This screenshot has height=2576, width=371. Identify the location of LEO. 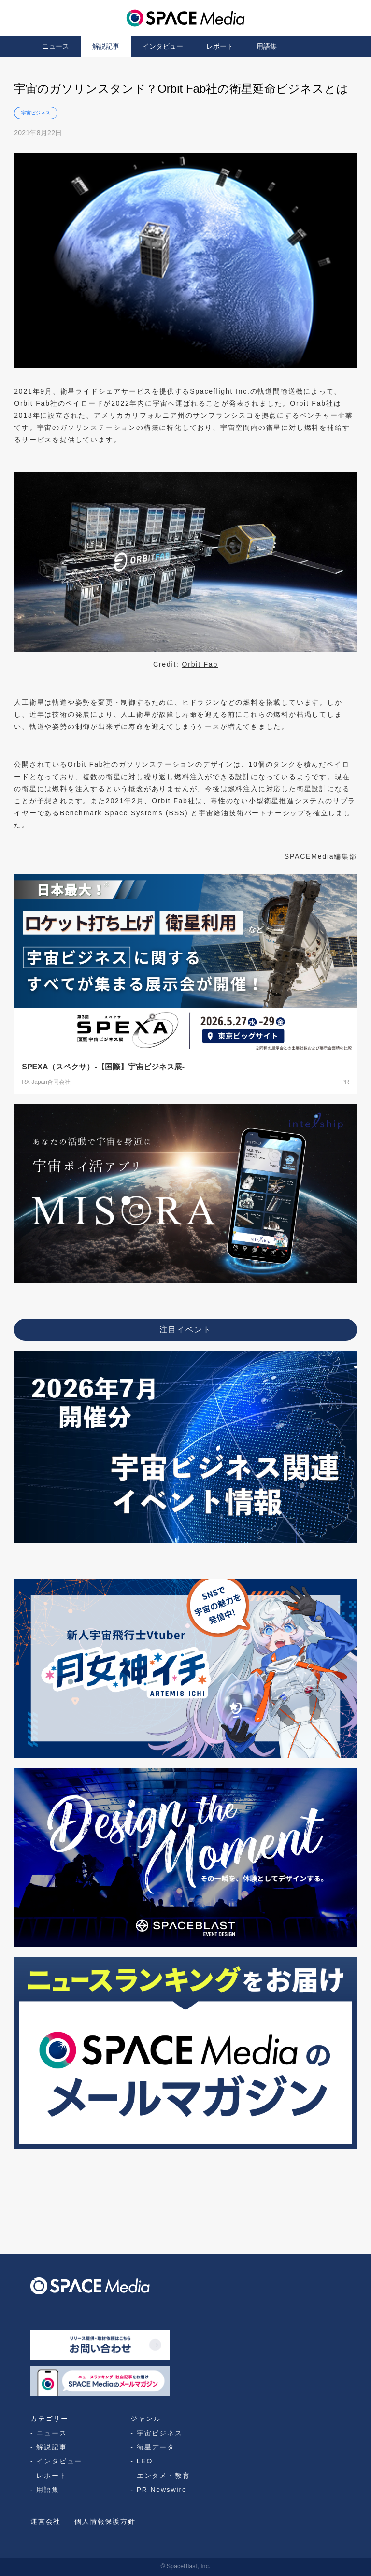
(145, 2461).